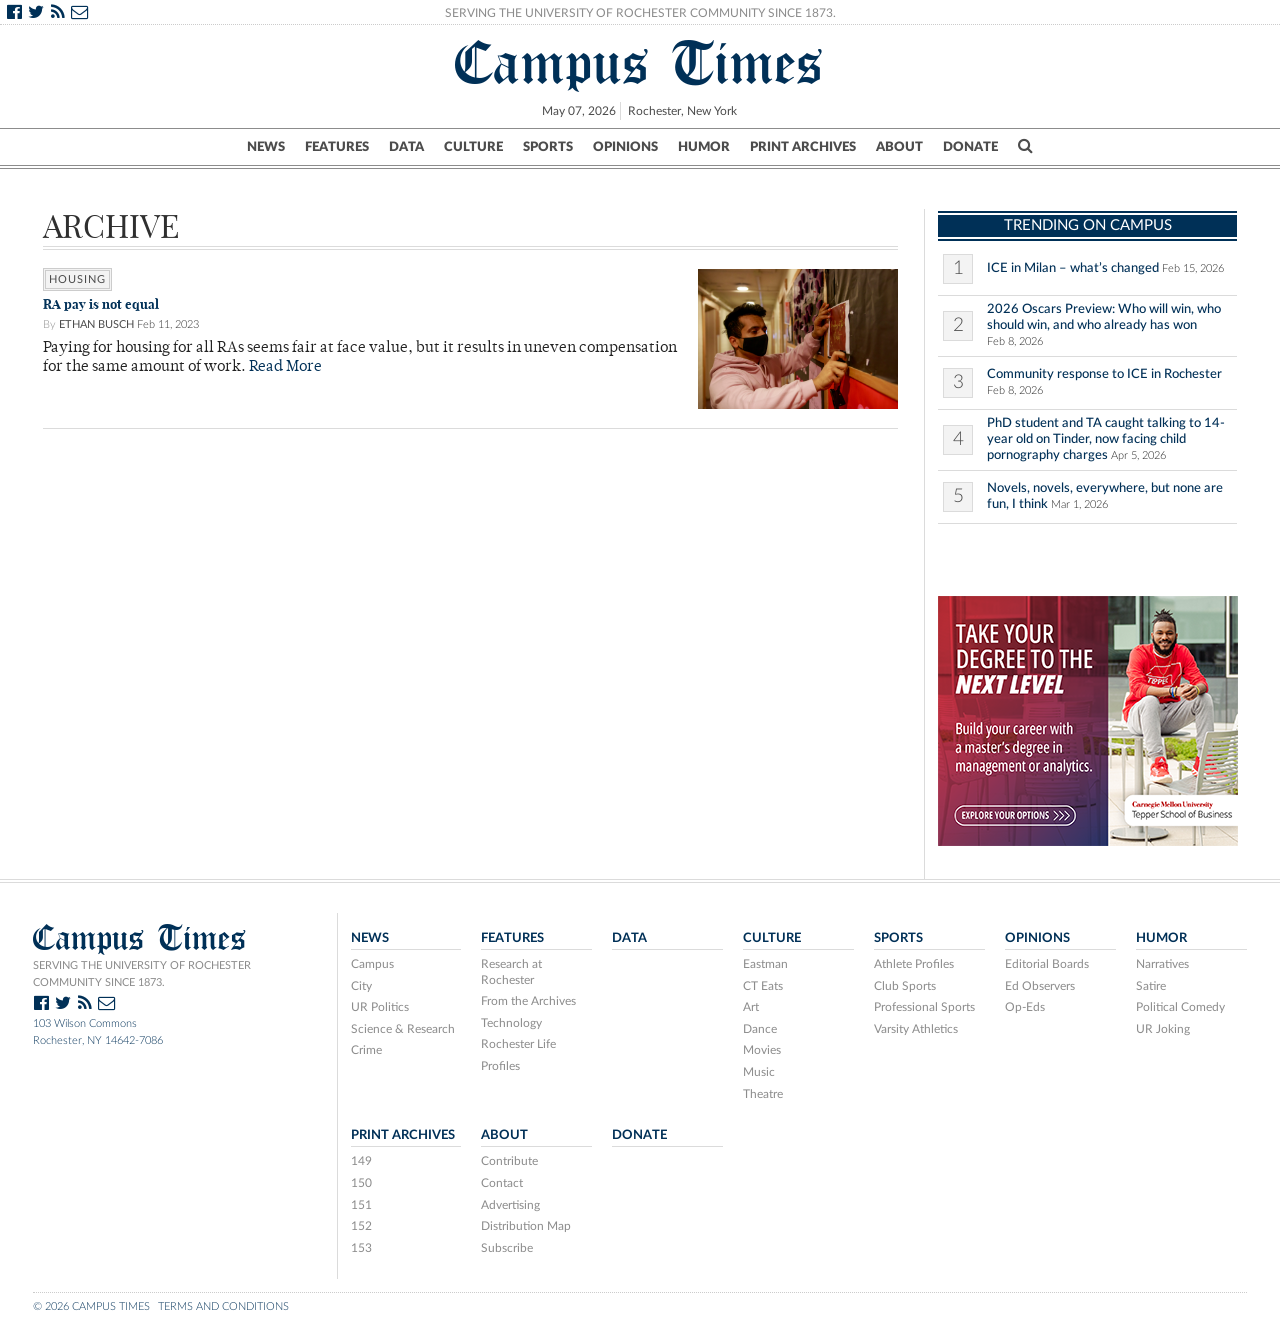  Describe the element at coordinates (142, 974) in the screenshot. I see `Serving the University of Rochester community since 1873.` at that location.